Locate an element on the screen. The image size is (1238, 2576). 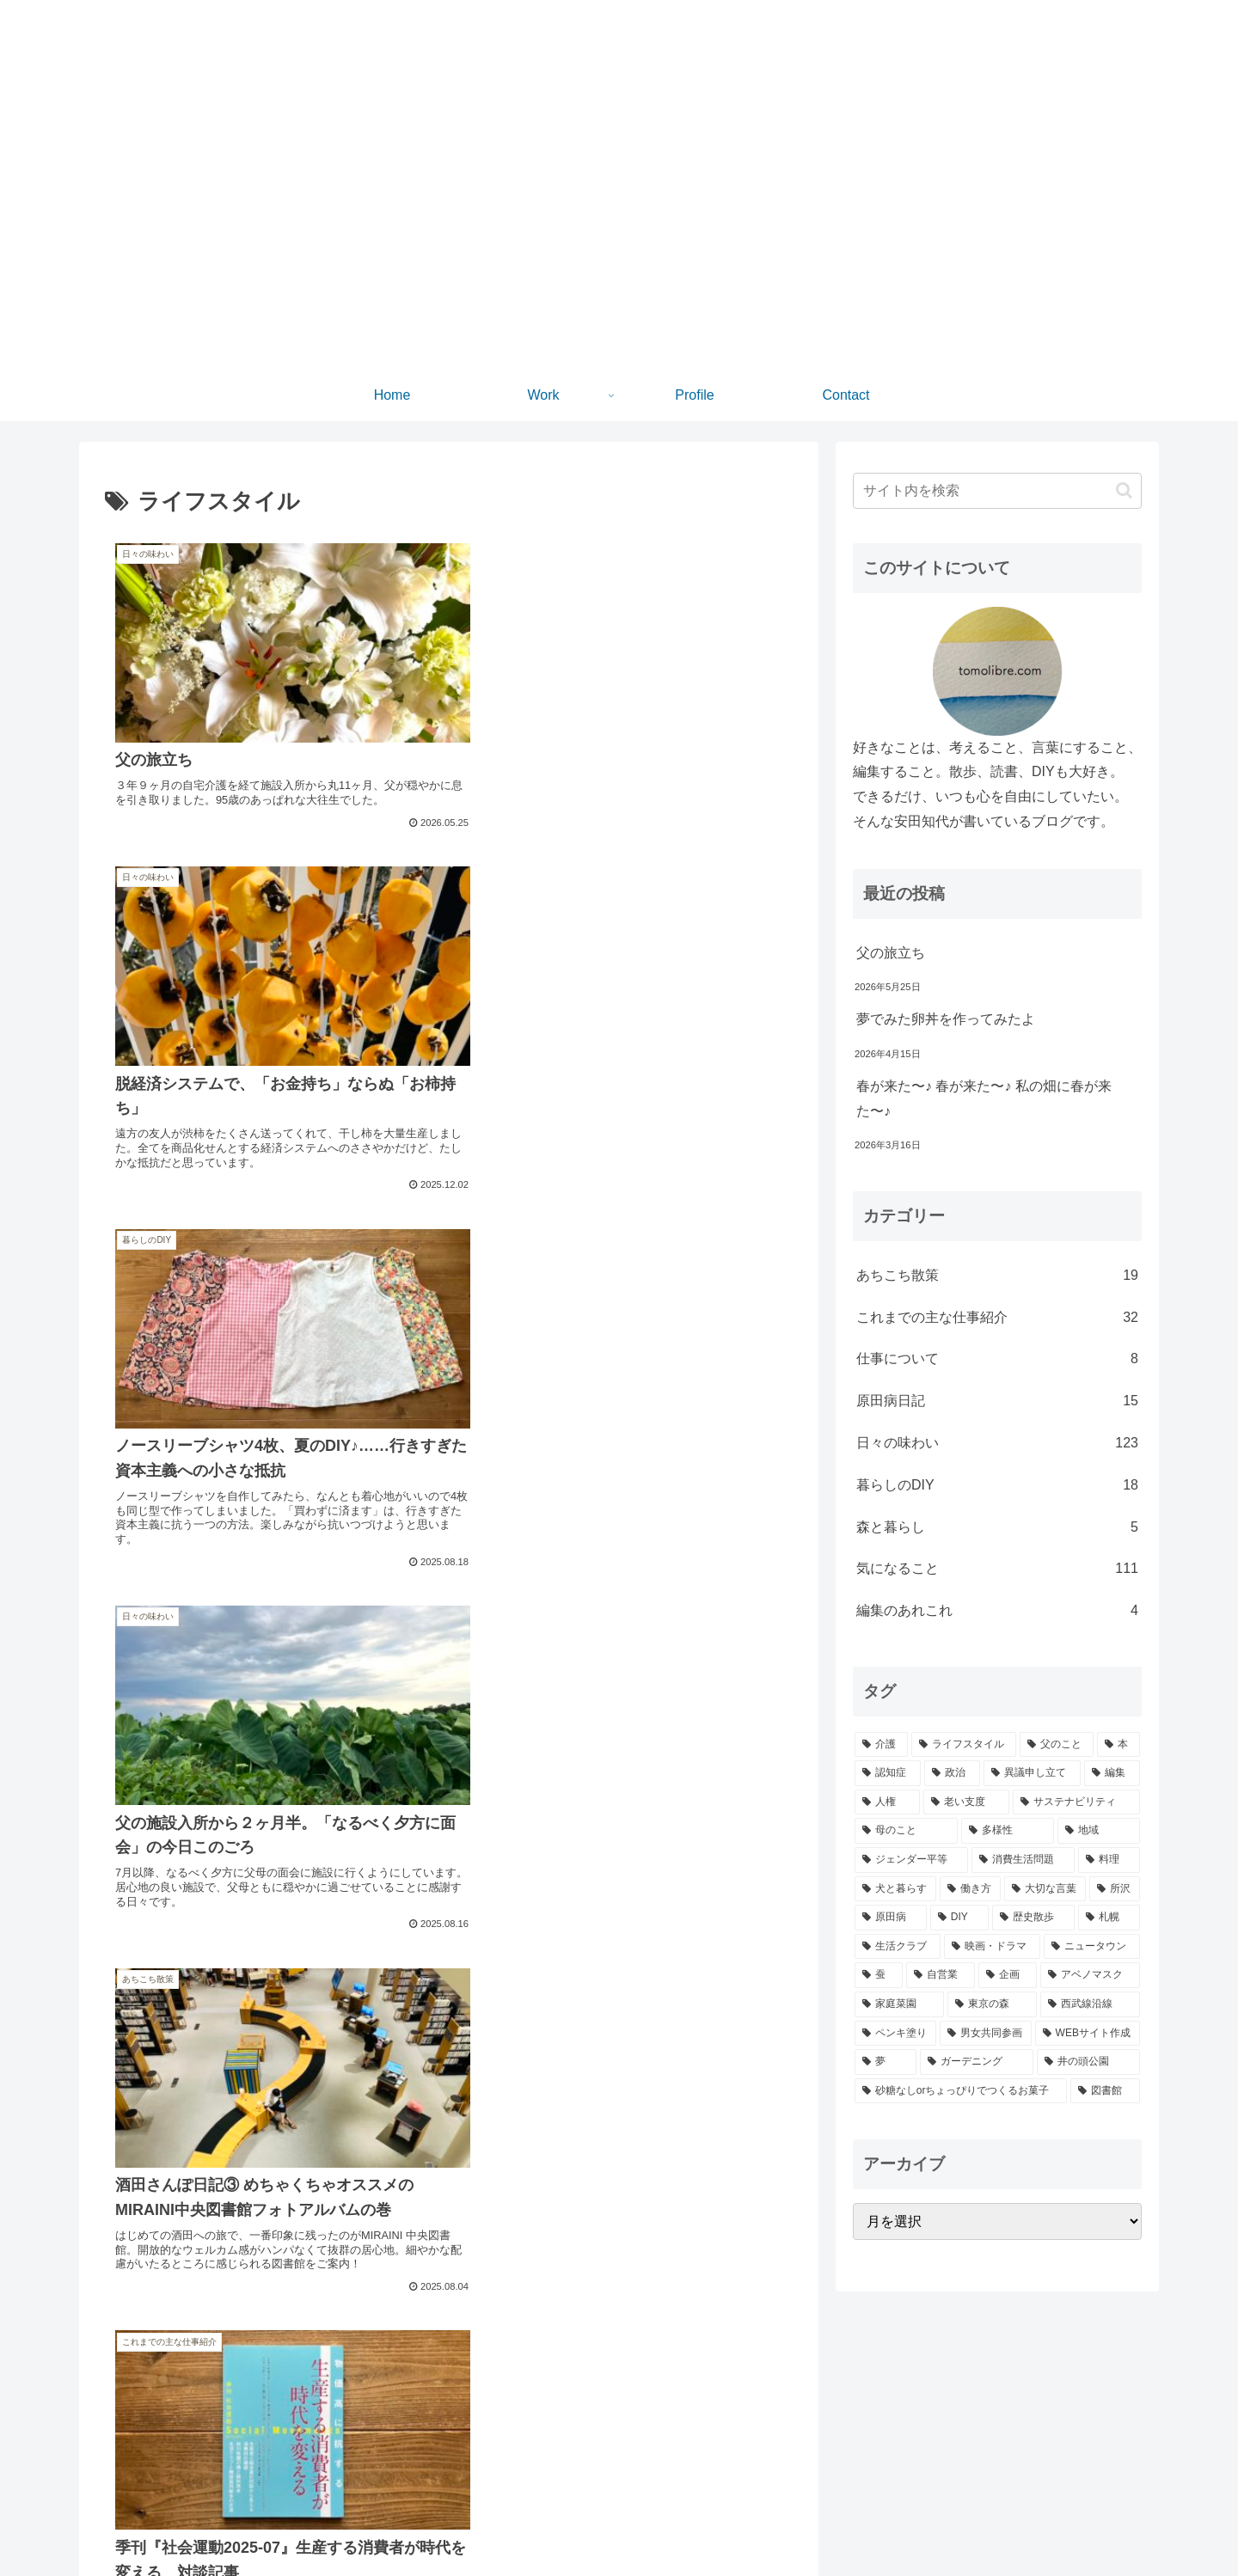
[働き方 (22個の項目)] is located at coordinates (970, 1889).